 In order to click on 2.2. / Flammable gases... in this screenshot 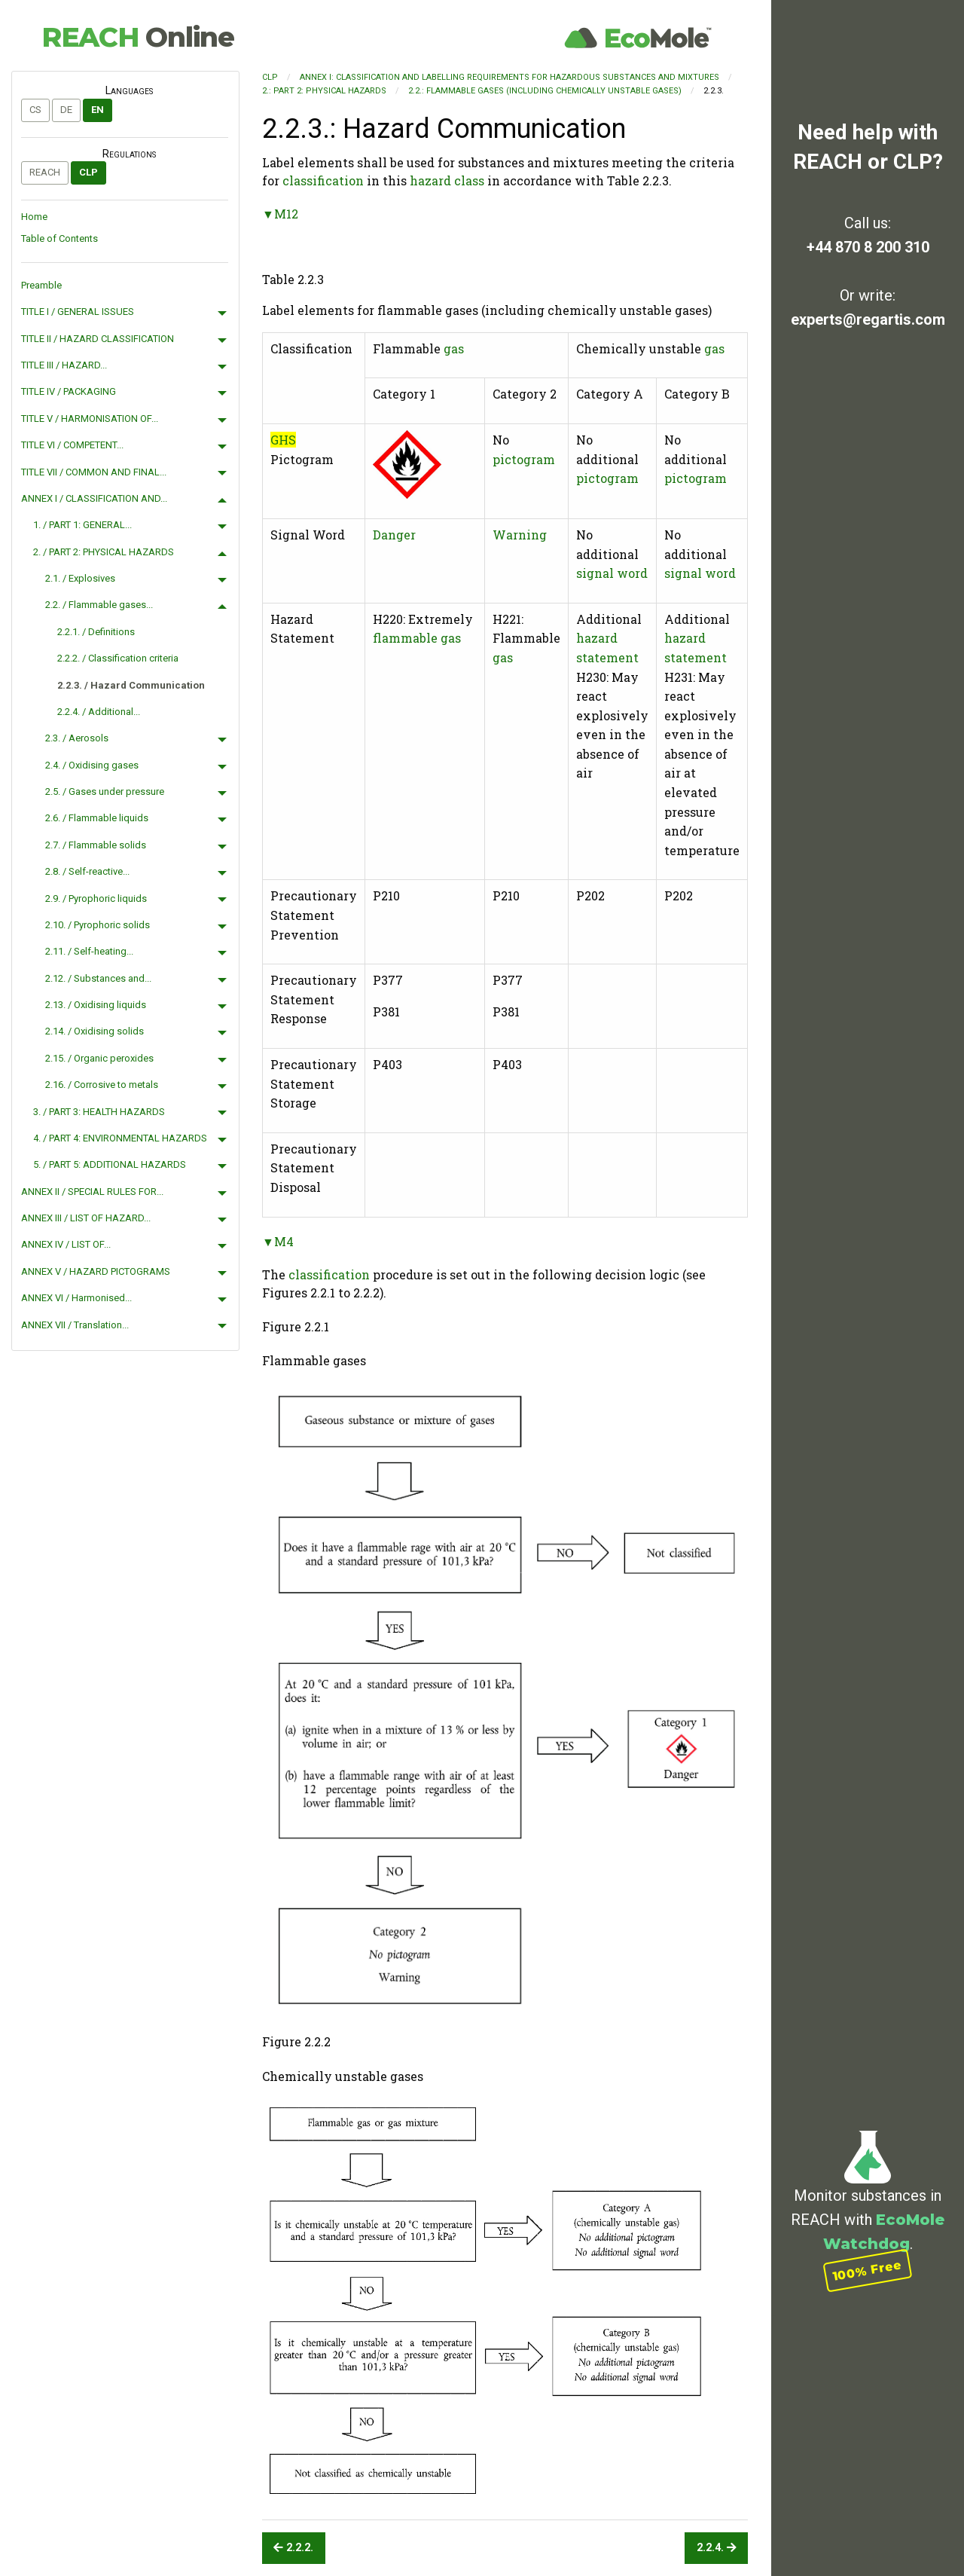, I will do `click(99, 604)`.